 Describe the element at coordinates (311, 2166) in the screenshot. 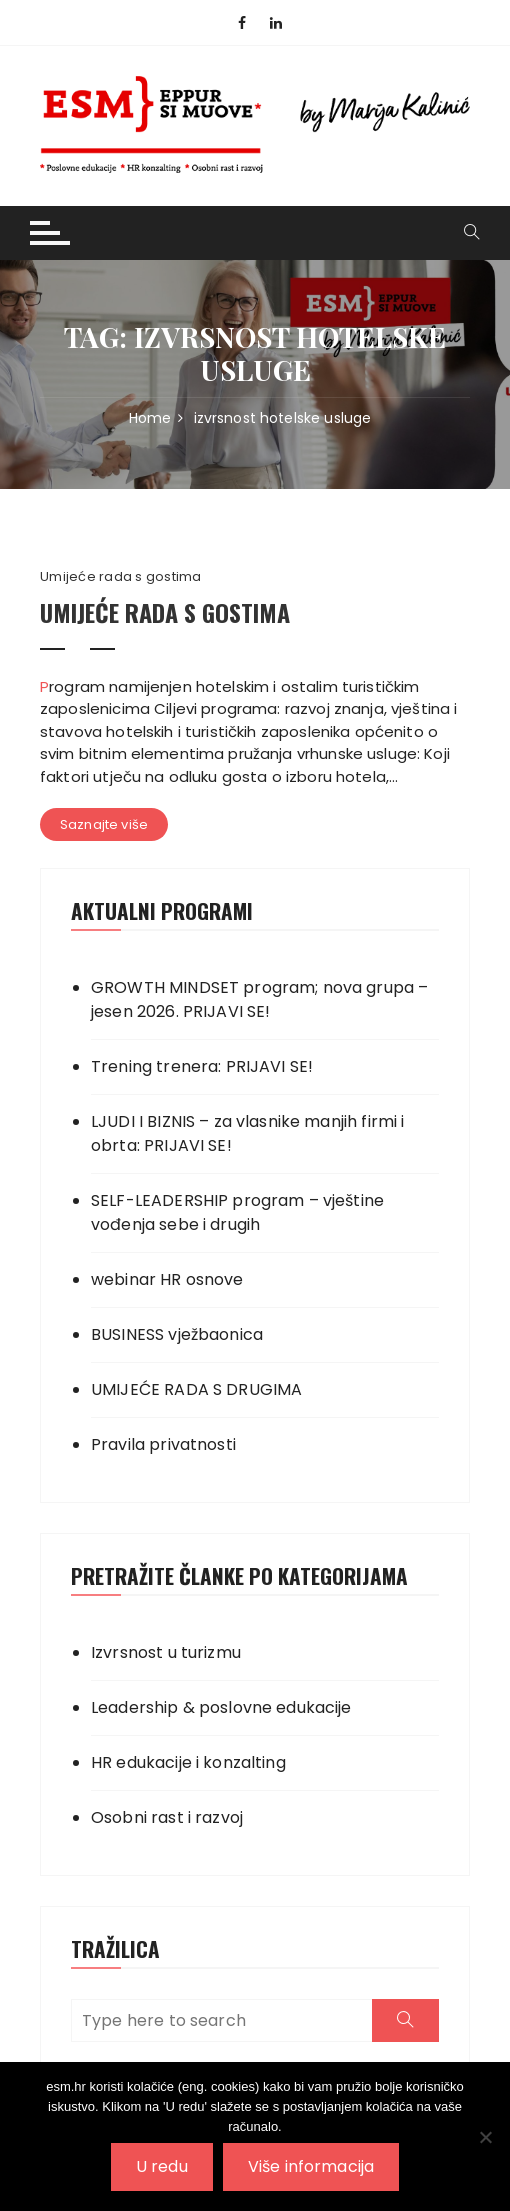

I see `Više informacija` at that location.